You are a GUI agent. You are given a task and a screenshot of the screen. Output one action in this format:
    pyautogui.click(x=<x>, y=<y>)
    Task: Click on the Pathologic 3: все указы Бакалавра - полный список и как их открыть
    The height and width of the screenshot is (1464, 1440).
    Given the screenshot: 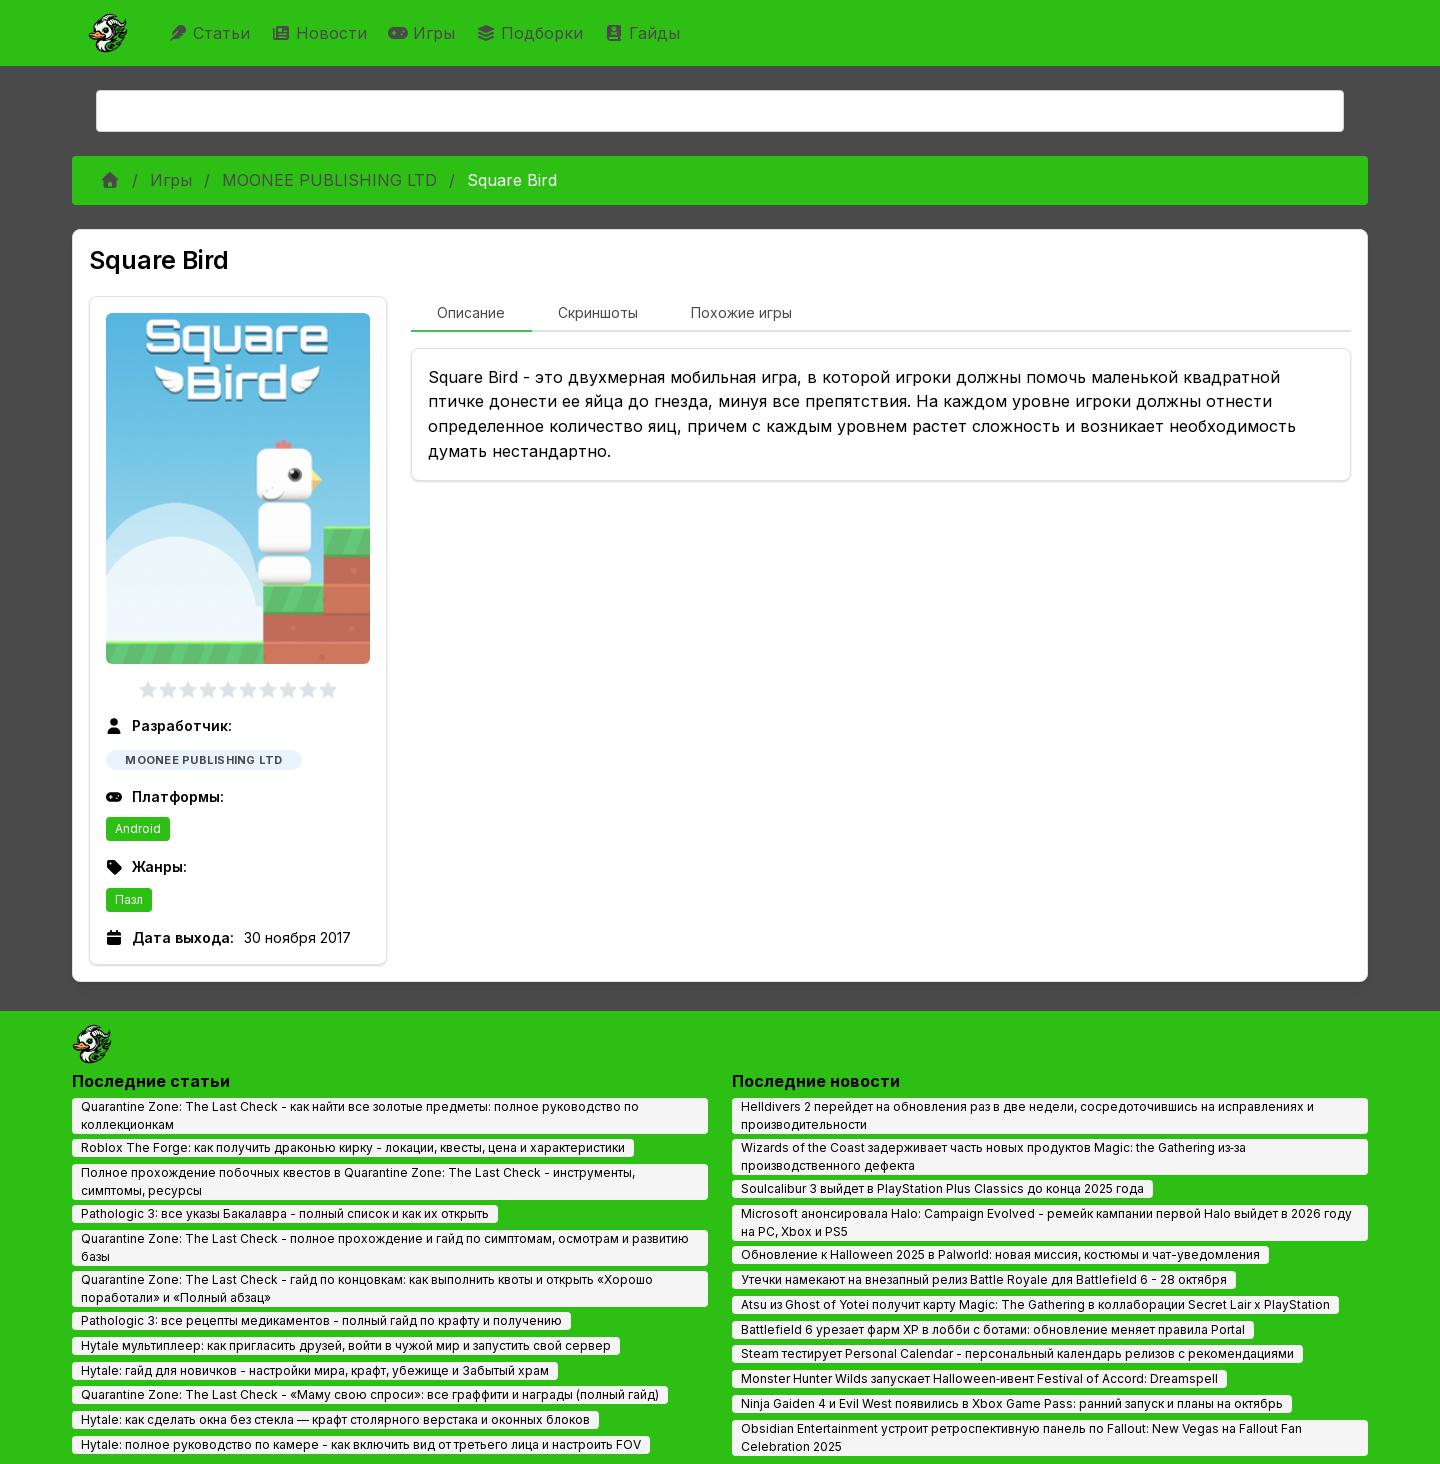 What is the action you would take?
    pyautogui.click(x=285, y=1213)
    